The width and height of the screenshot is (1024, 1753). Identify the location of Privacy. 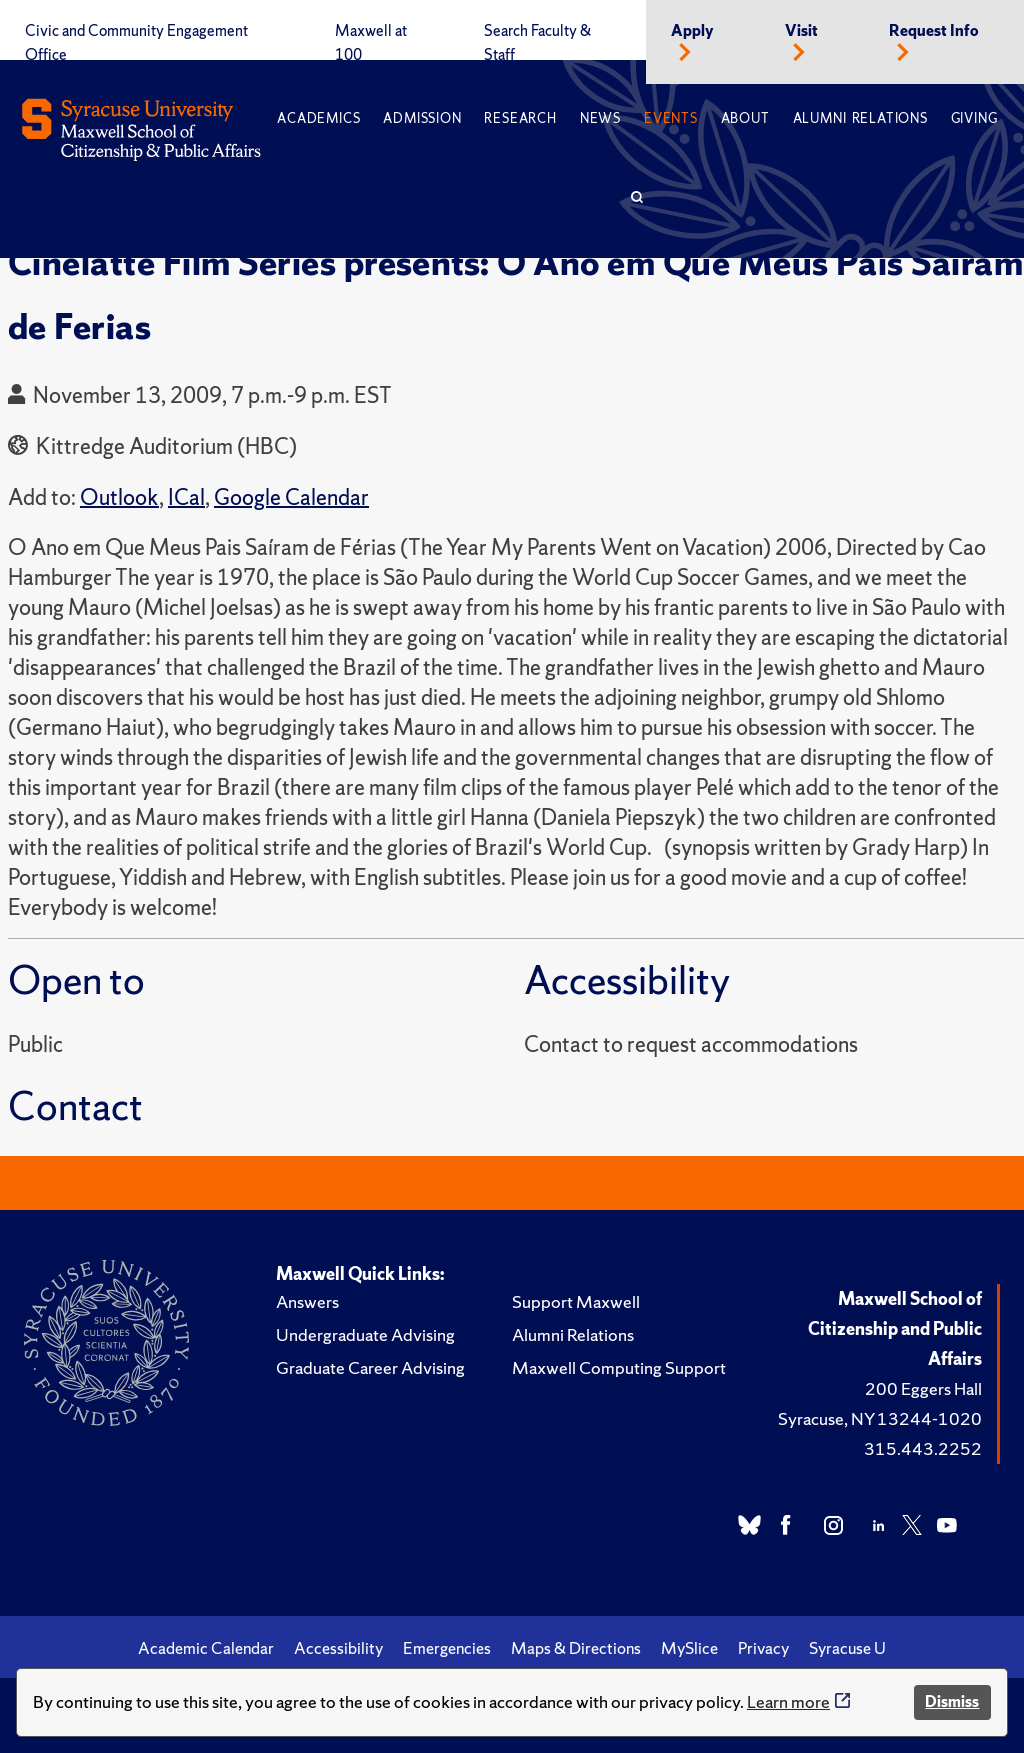
(763, 1648).